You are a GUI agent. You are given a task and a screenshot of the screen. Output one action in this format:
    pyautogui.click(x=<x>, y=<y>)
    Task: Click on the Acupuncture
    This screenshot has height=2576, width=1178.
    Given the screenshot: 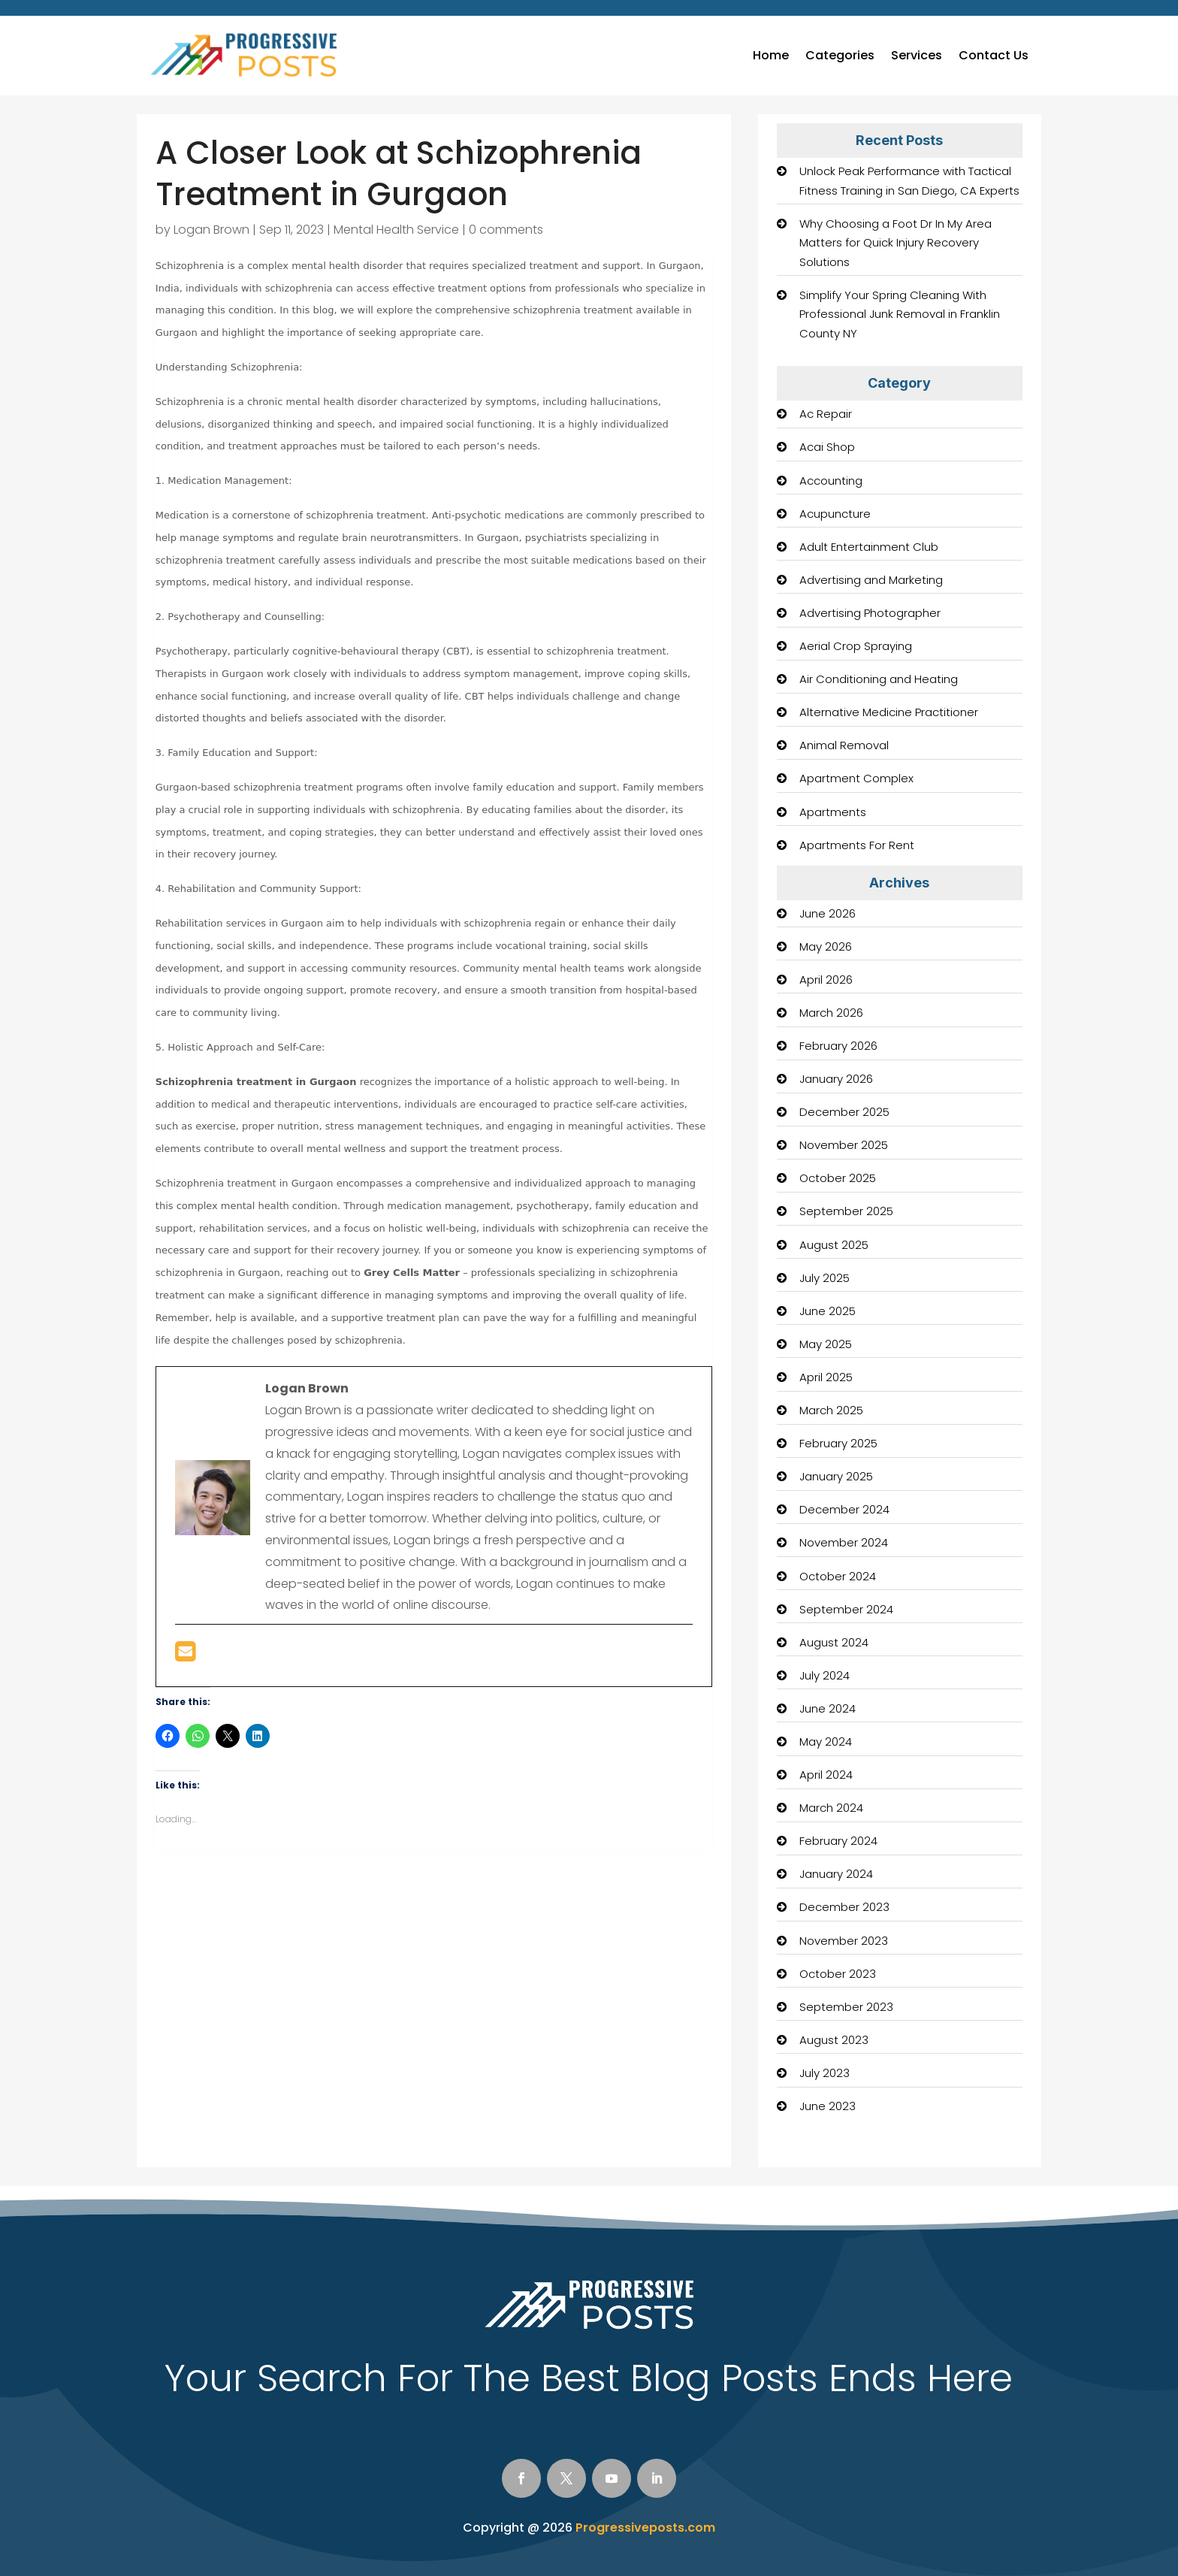 What is the action you would take?
    pyautogui.click(x=835, y=514)
    